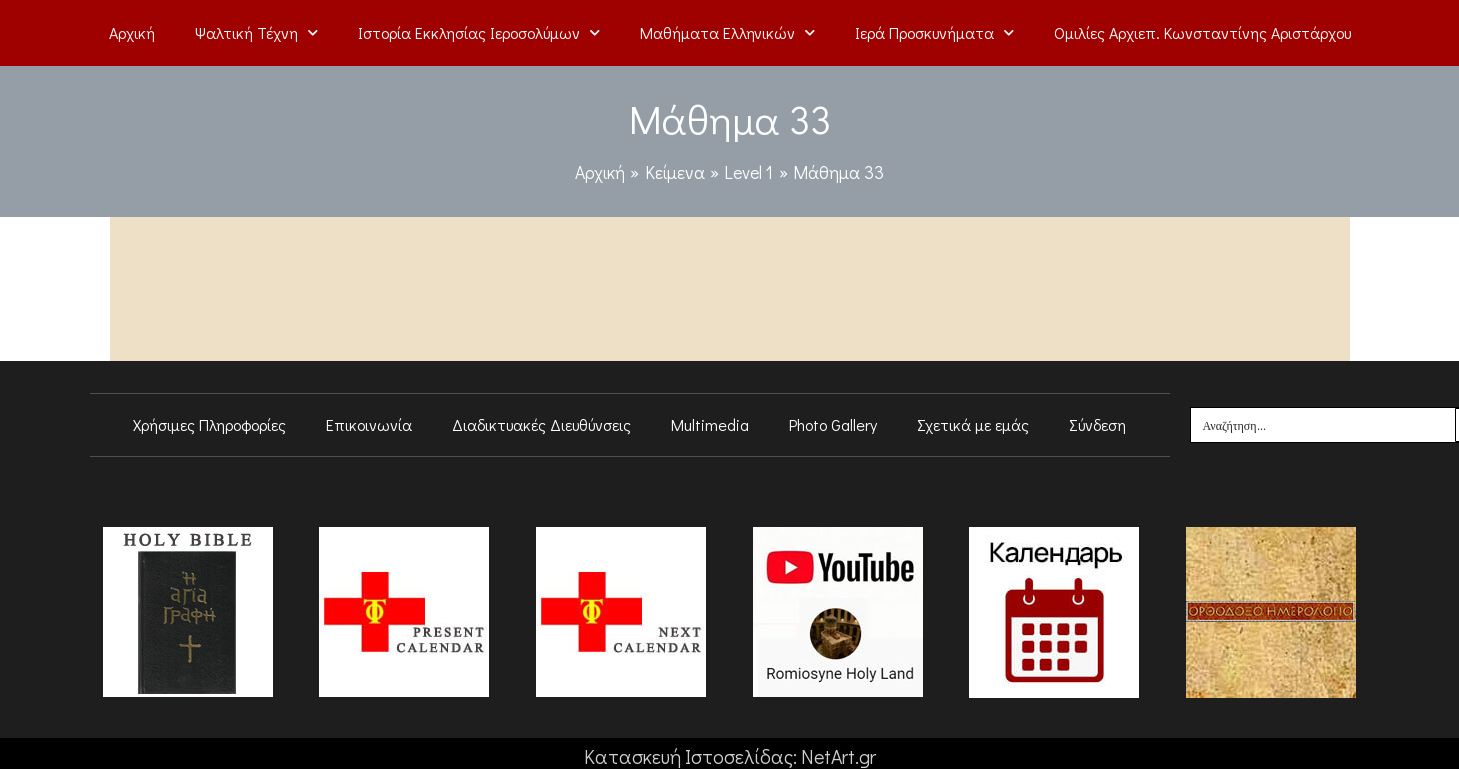 The image size is (1459, 769). What do you see at coordinates (833, 424) in the screenshot?
I see `Photo Gallery` at bounding box center [833, 424].